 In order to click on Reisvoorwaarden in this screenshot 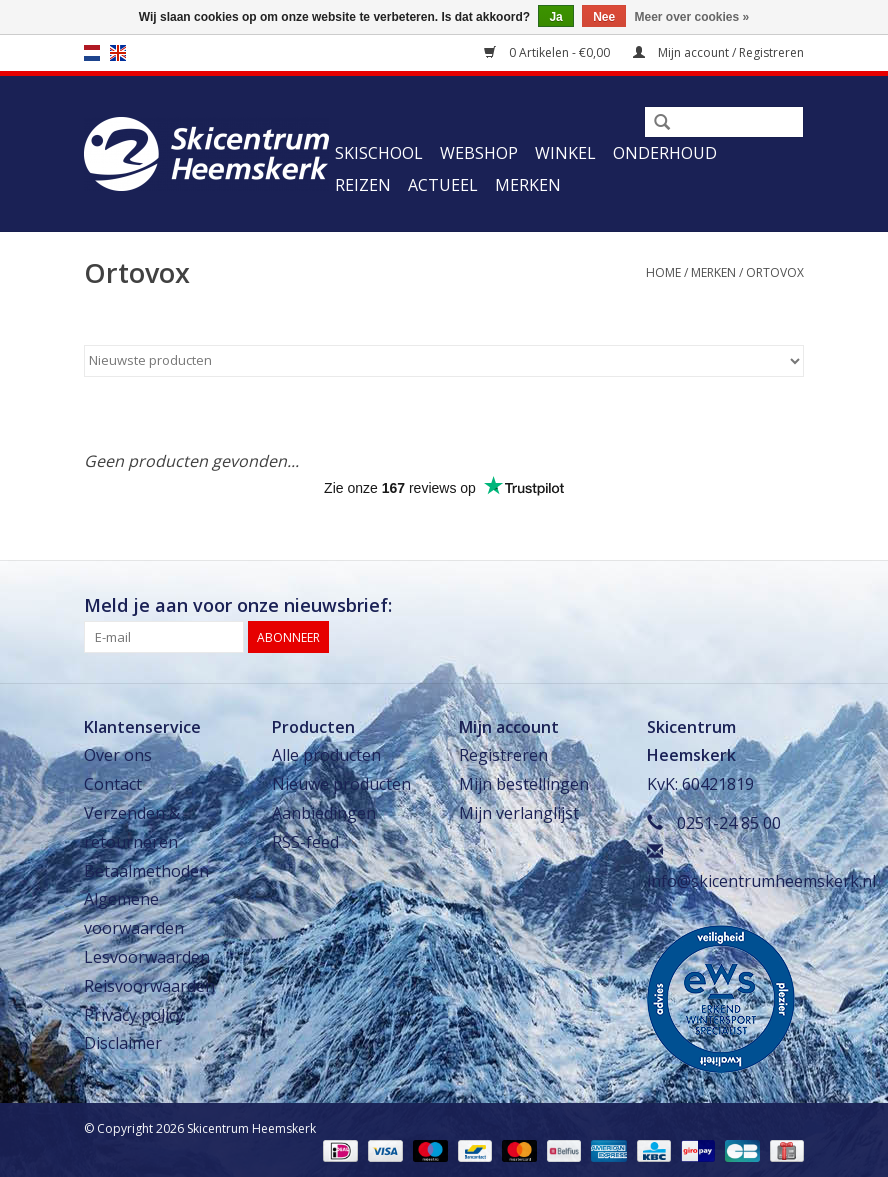, I will do `click(149, 986)`.